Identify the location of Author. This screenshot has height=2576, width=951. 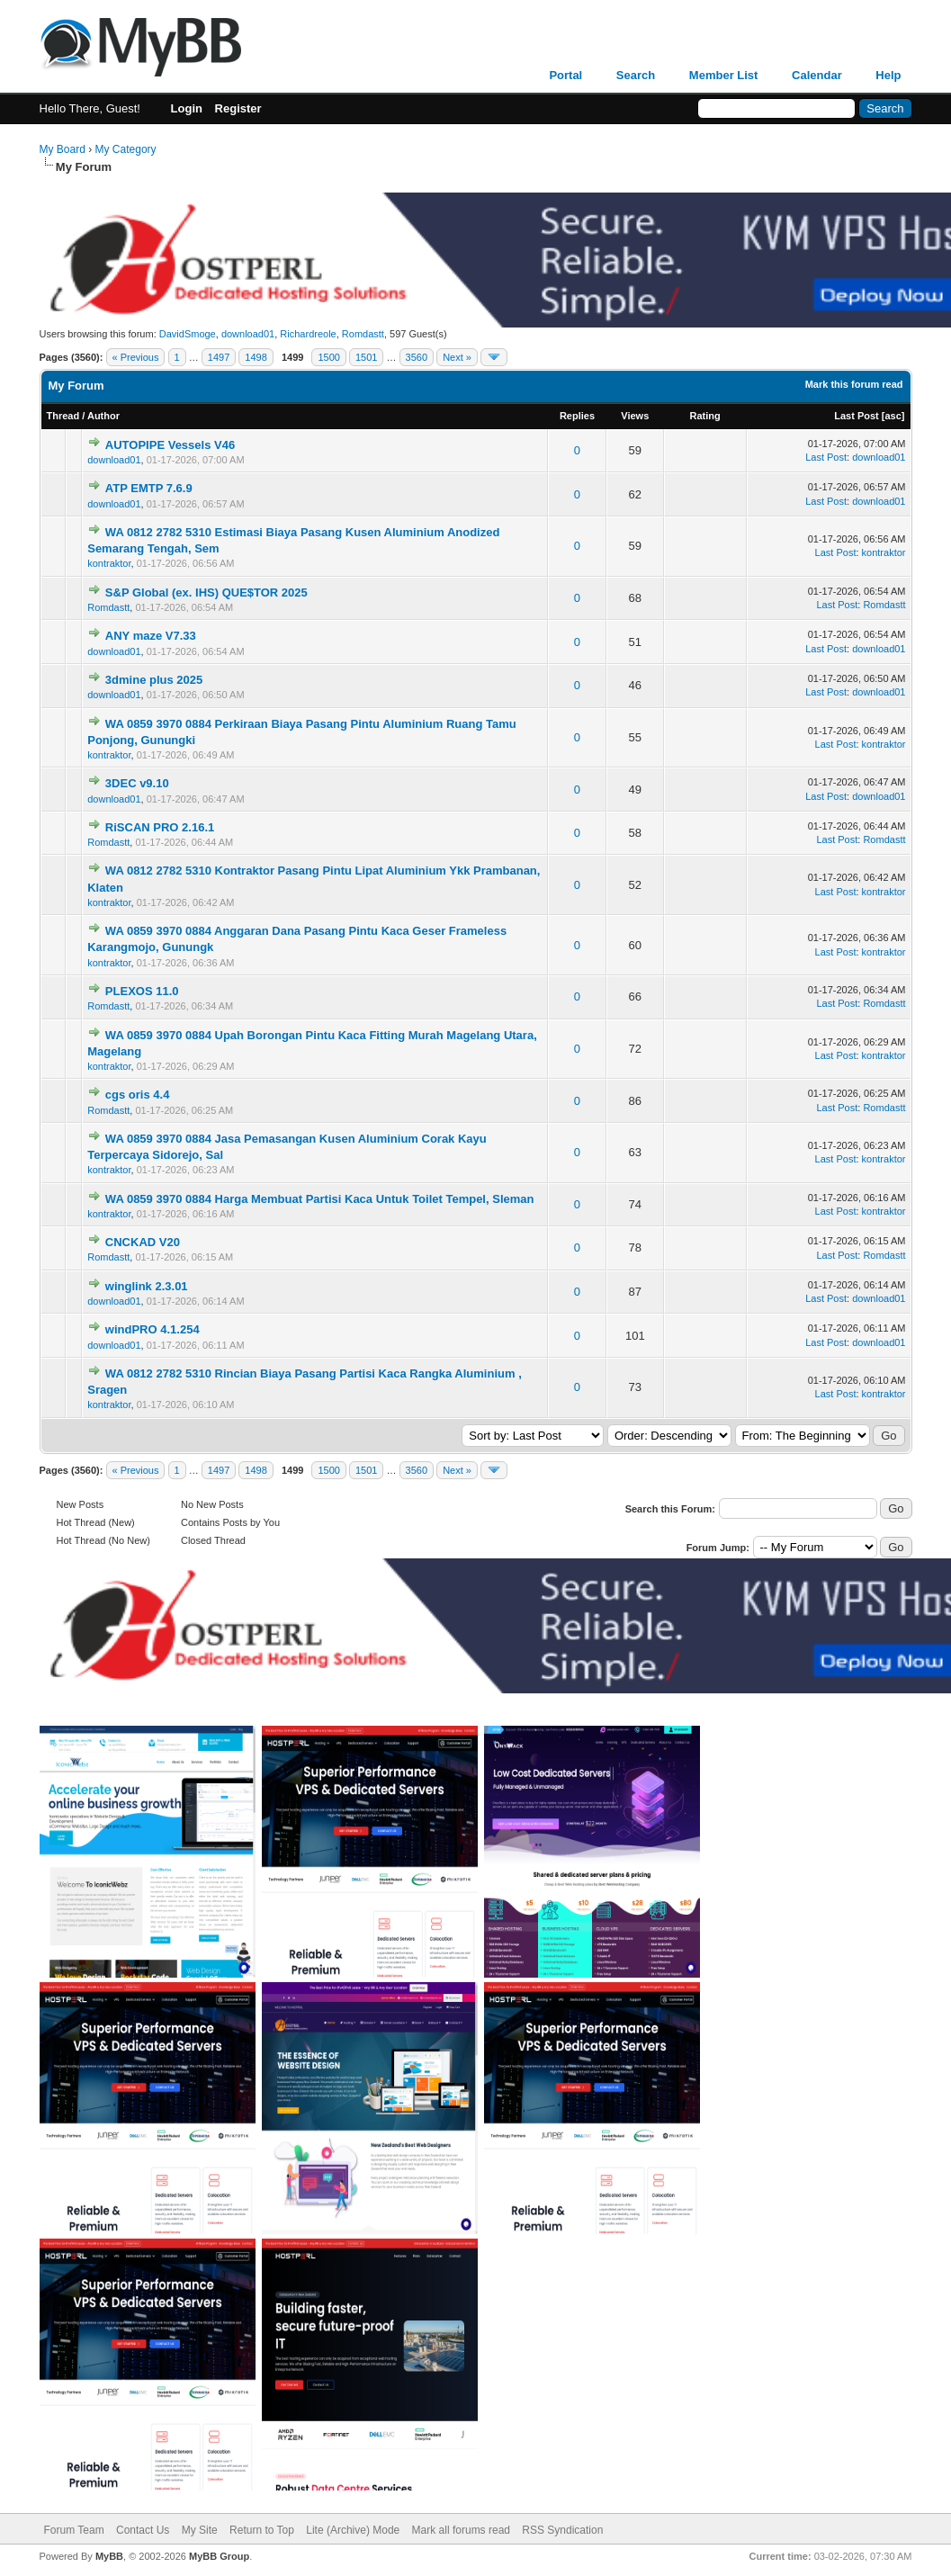
(103, 415).